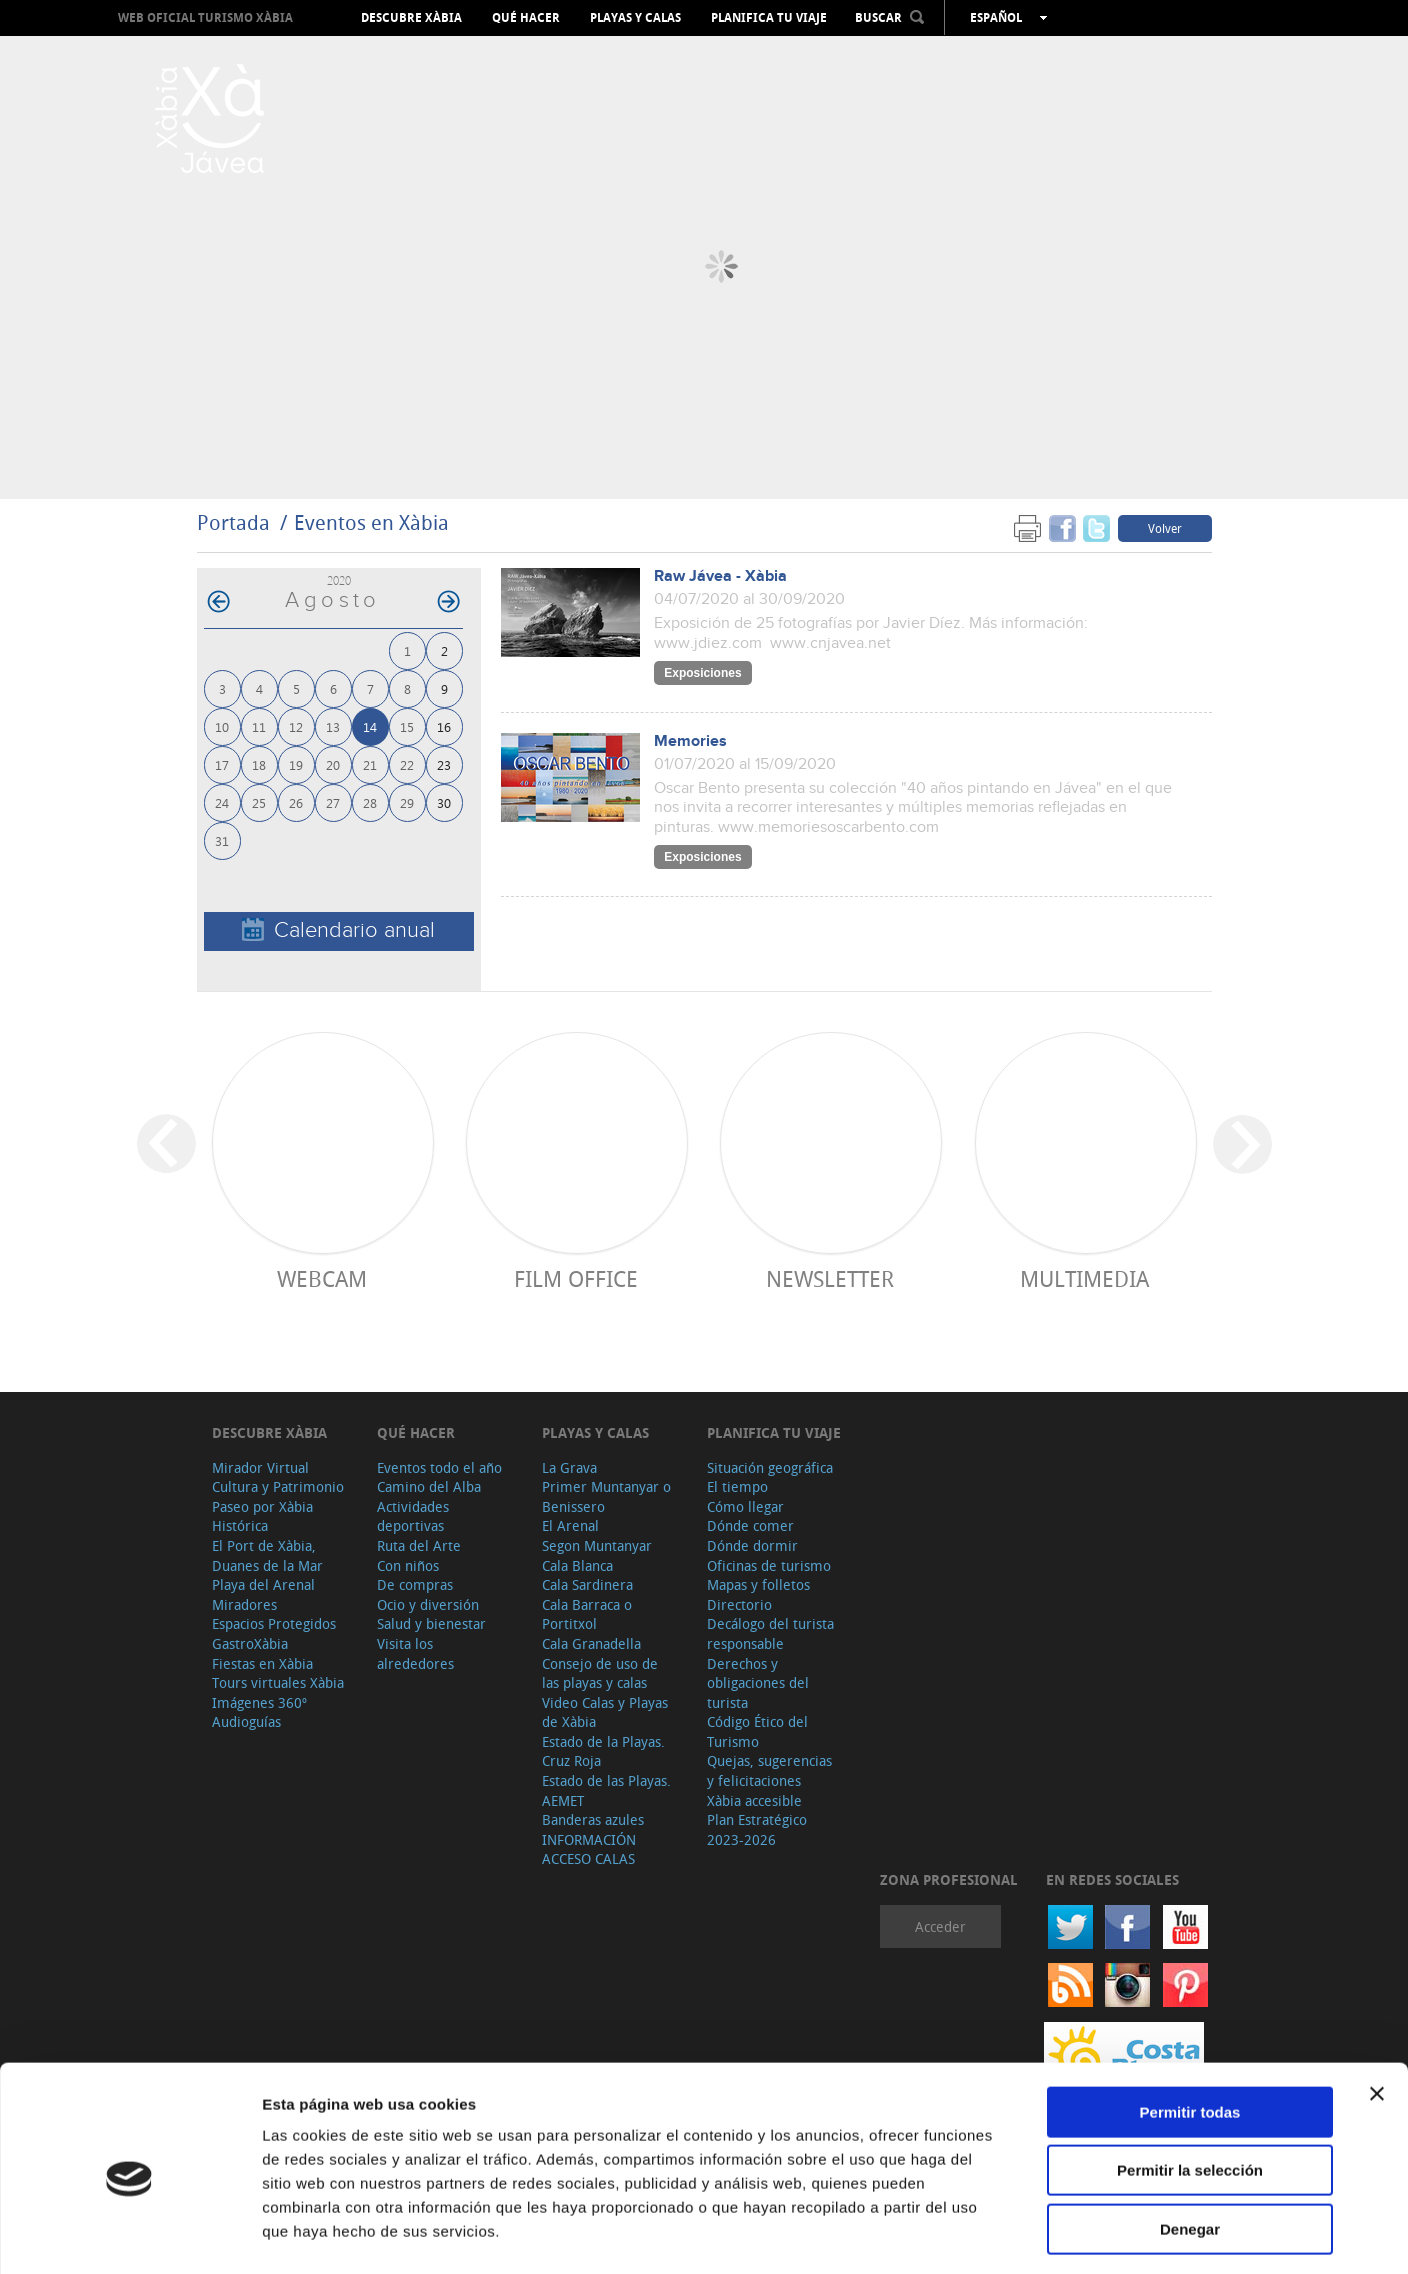 This screenshot has width=1408, height=2274. Describe the element at coordinates (259, 726) in the screenshot. I see `11` at that location.